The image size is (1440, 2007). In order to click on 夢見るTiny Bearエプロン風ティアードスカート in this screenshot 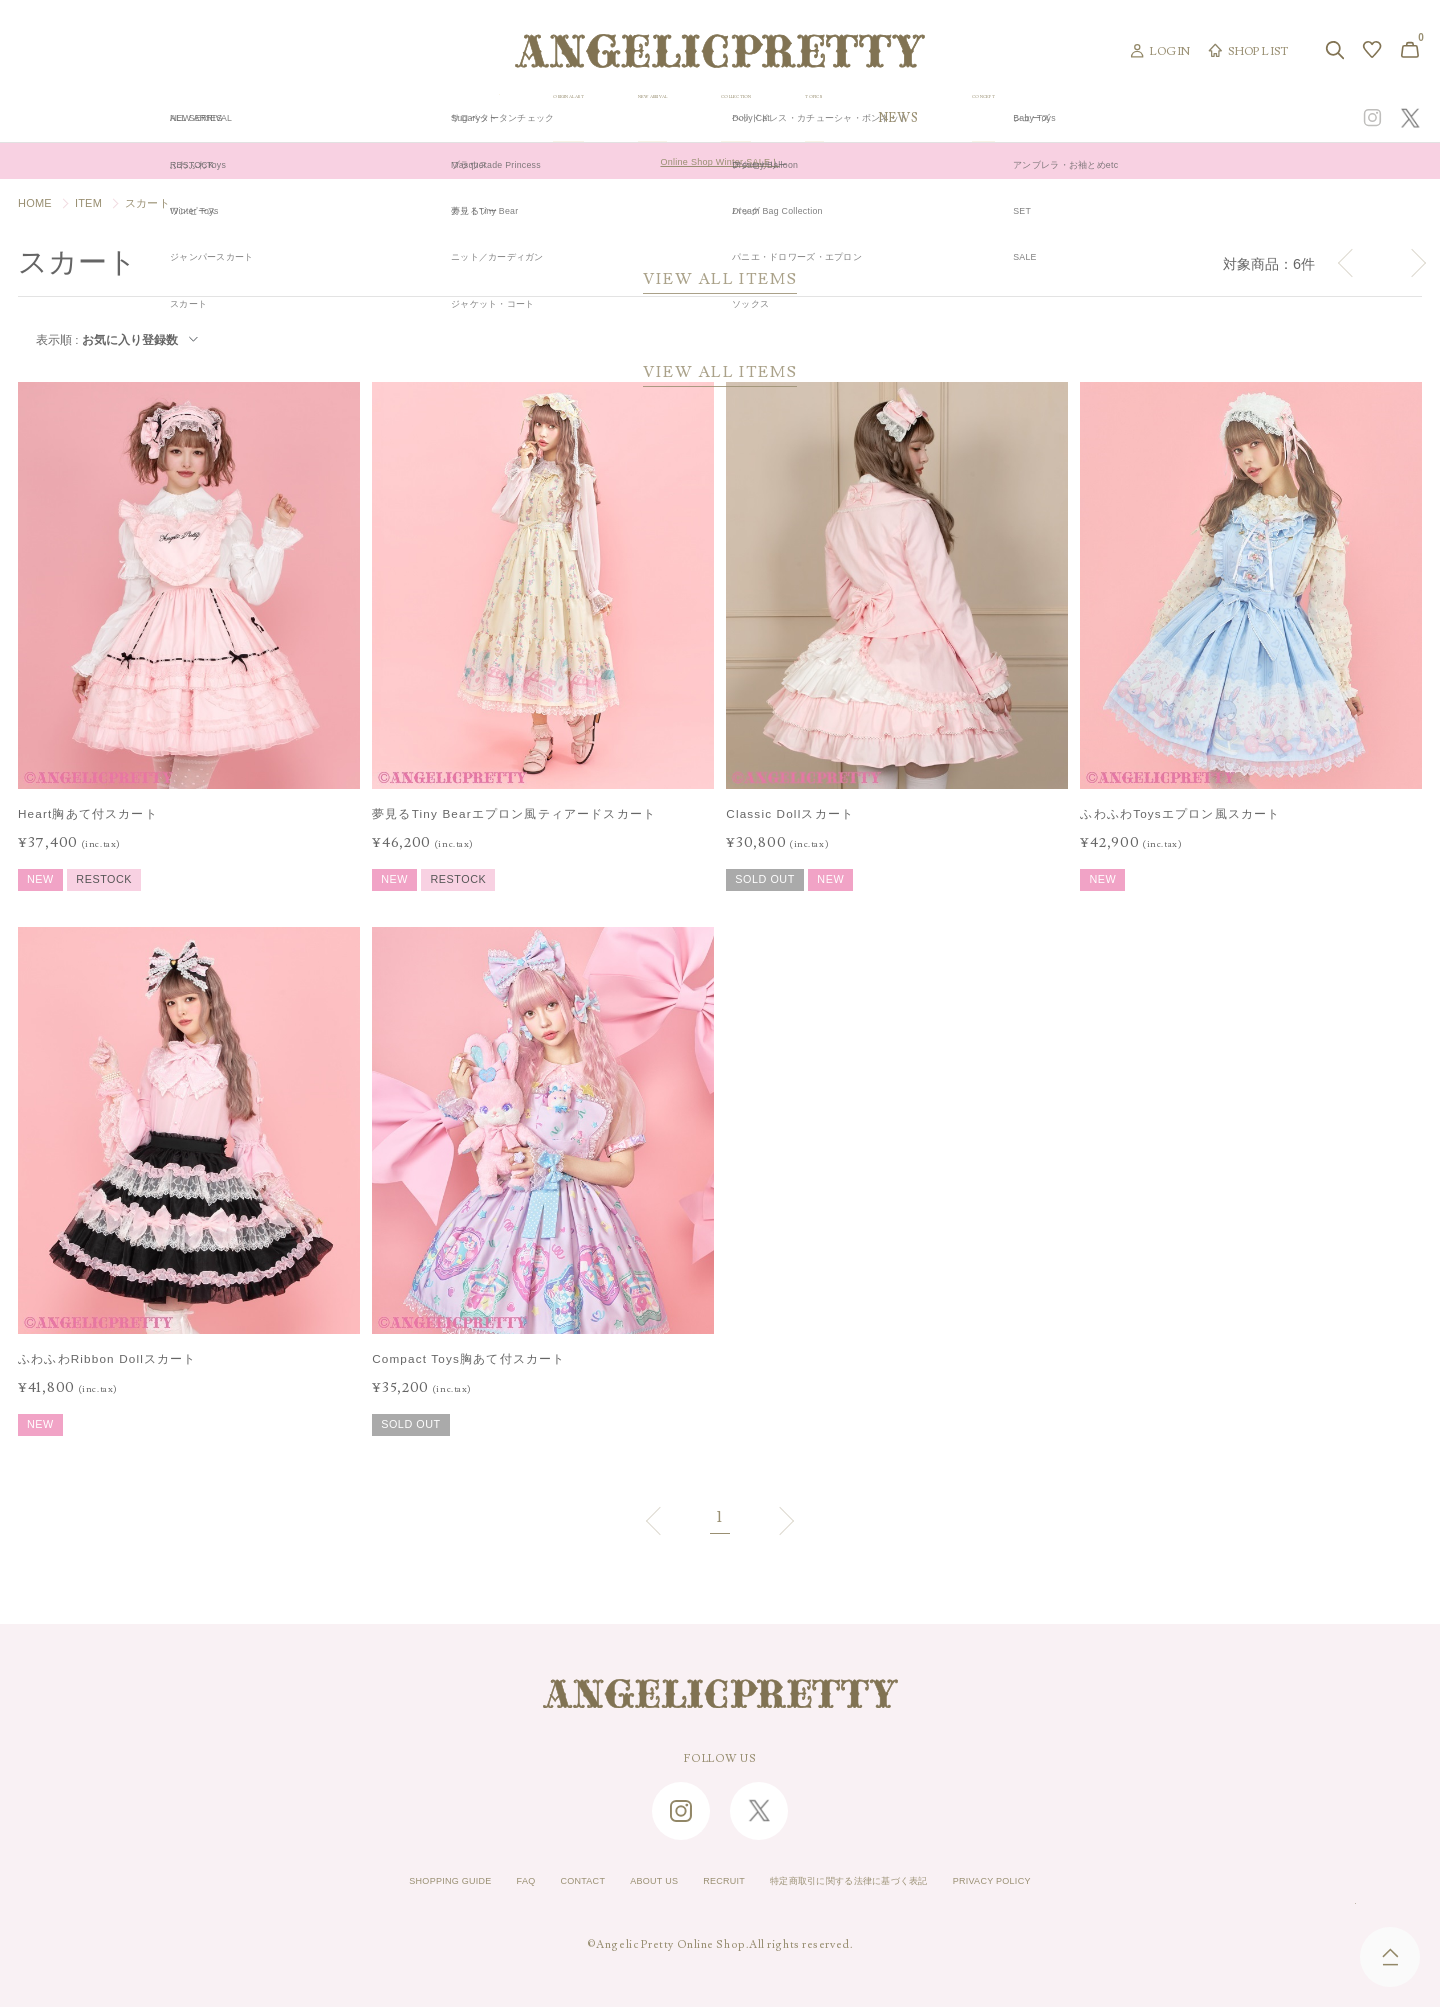, I will do `click(514, 813)`.